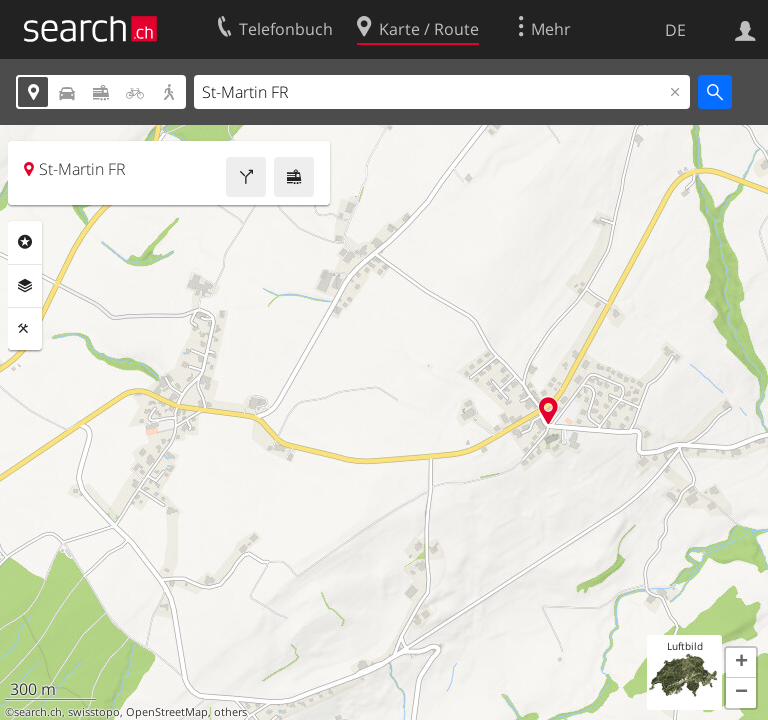 The height and width of the screenshot is (720, 768). Describe the element at coordinates (25, 286) in the screenshot. I see `Ebenen` at that location.